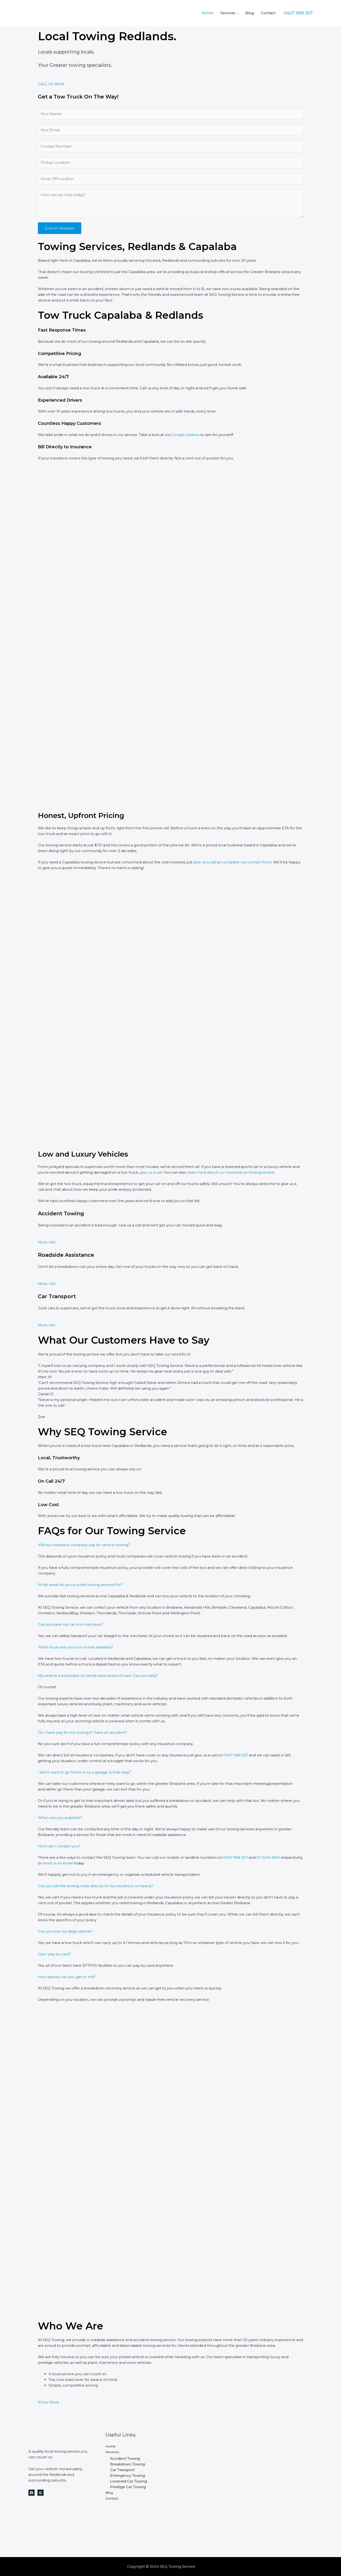  I want to click on More Info, so click(47, 1242).